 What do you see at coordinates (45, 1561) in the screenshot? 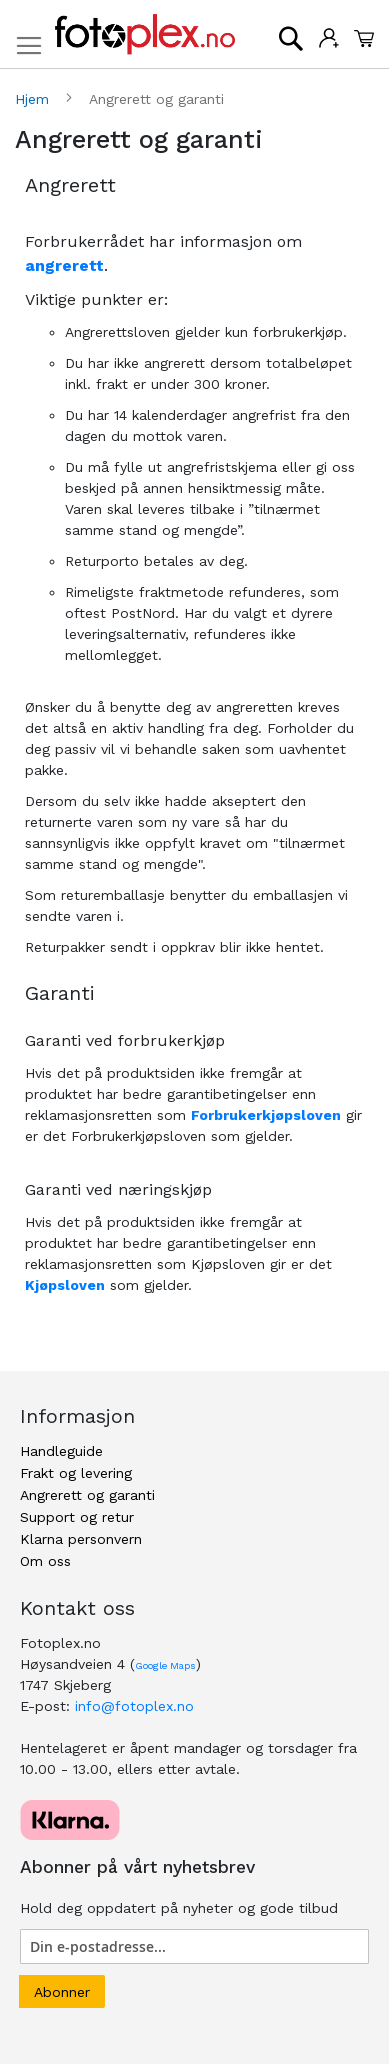
I see `Om oss` at bounding box center [45, 1561].